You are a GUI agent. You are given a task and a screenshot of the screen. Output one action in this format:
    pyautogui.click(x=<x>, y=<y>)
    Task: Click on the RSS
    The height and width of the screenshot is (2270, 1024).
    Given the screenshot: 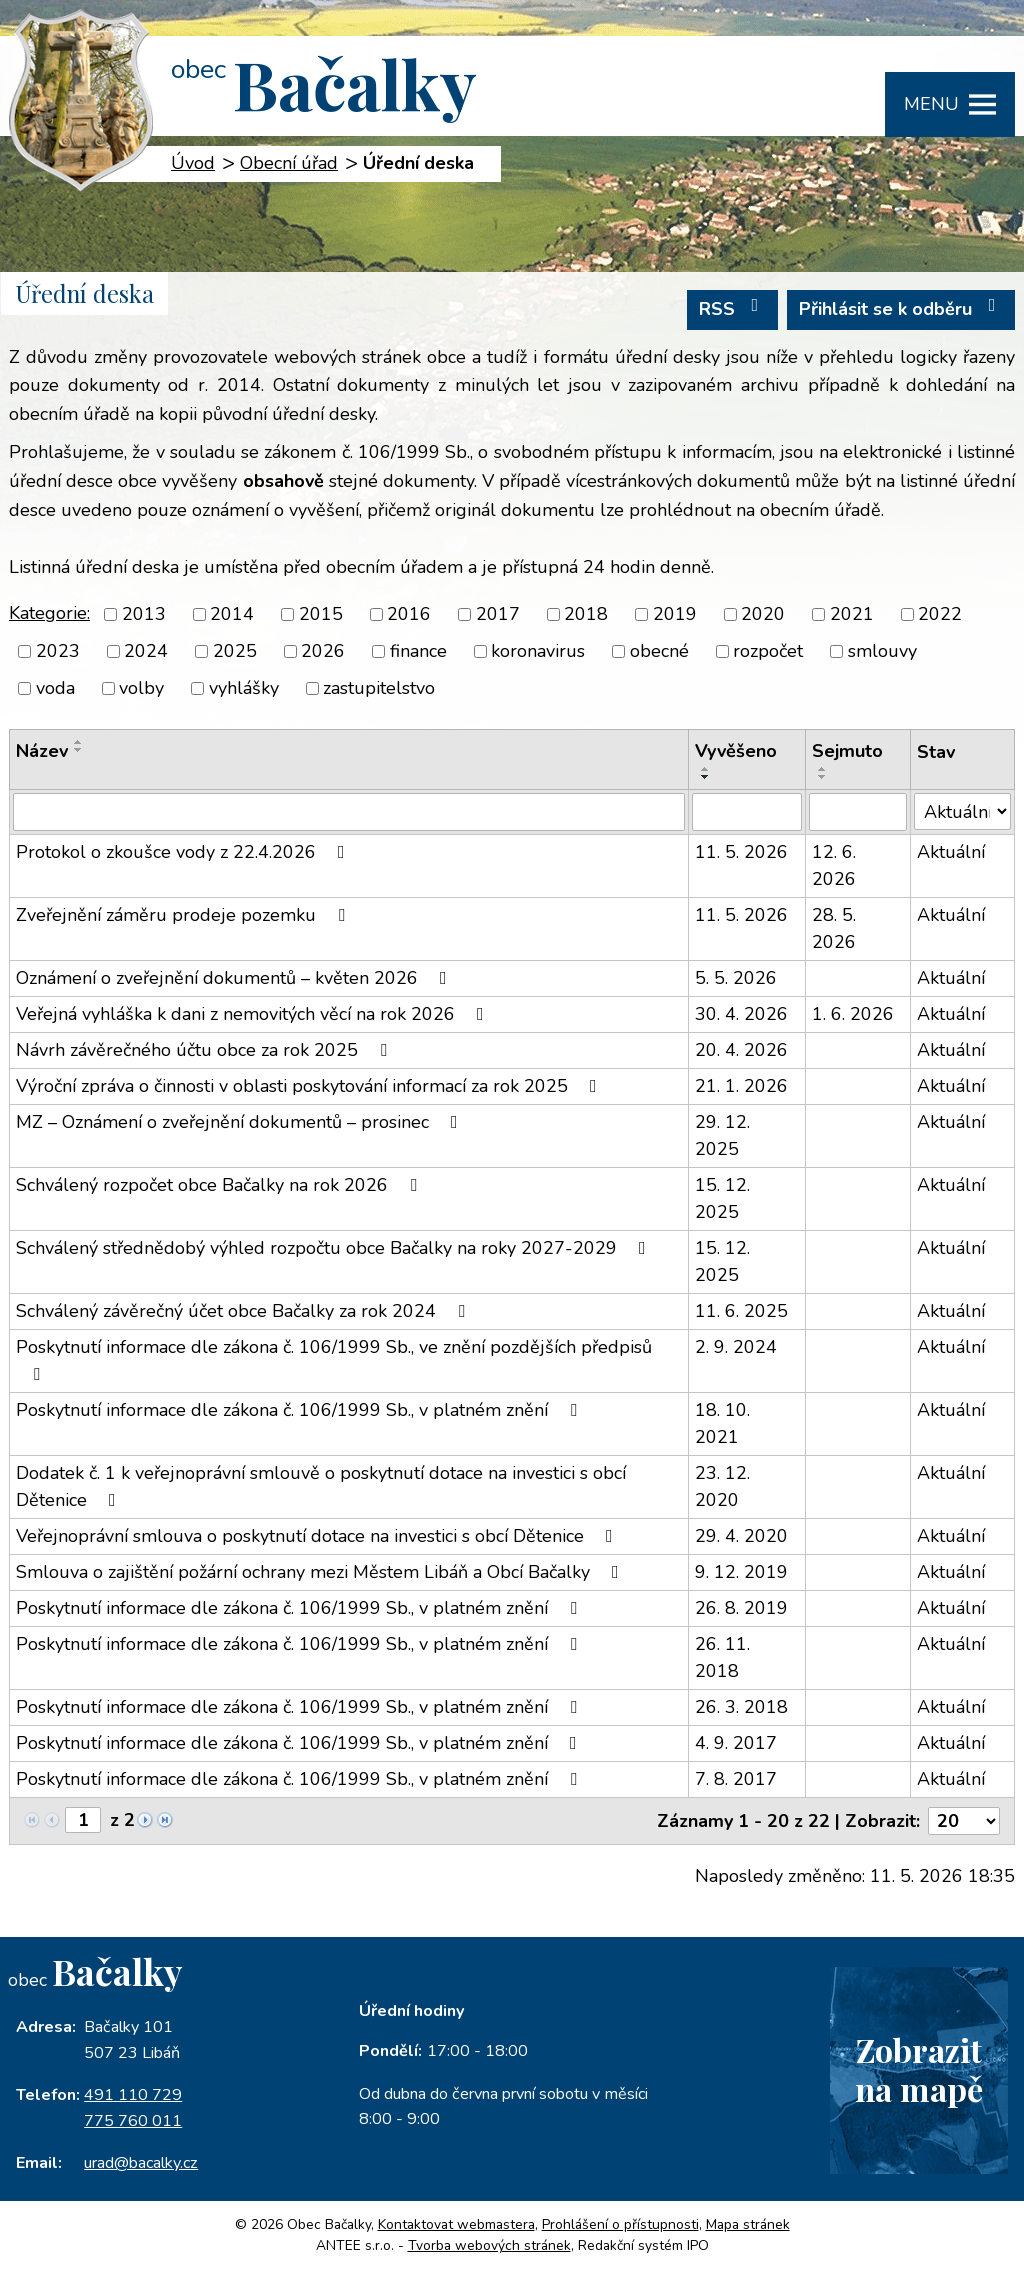 What is the action you would take?
    pyautogui.click(x=733, y=308)
    